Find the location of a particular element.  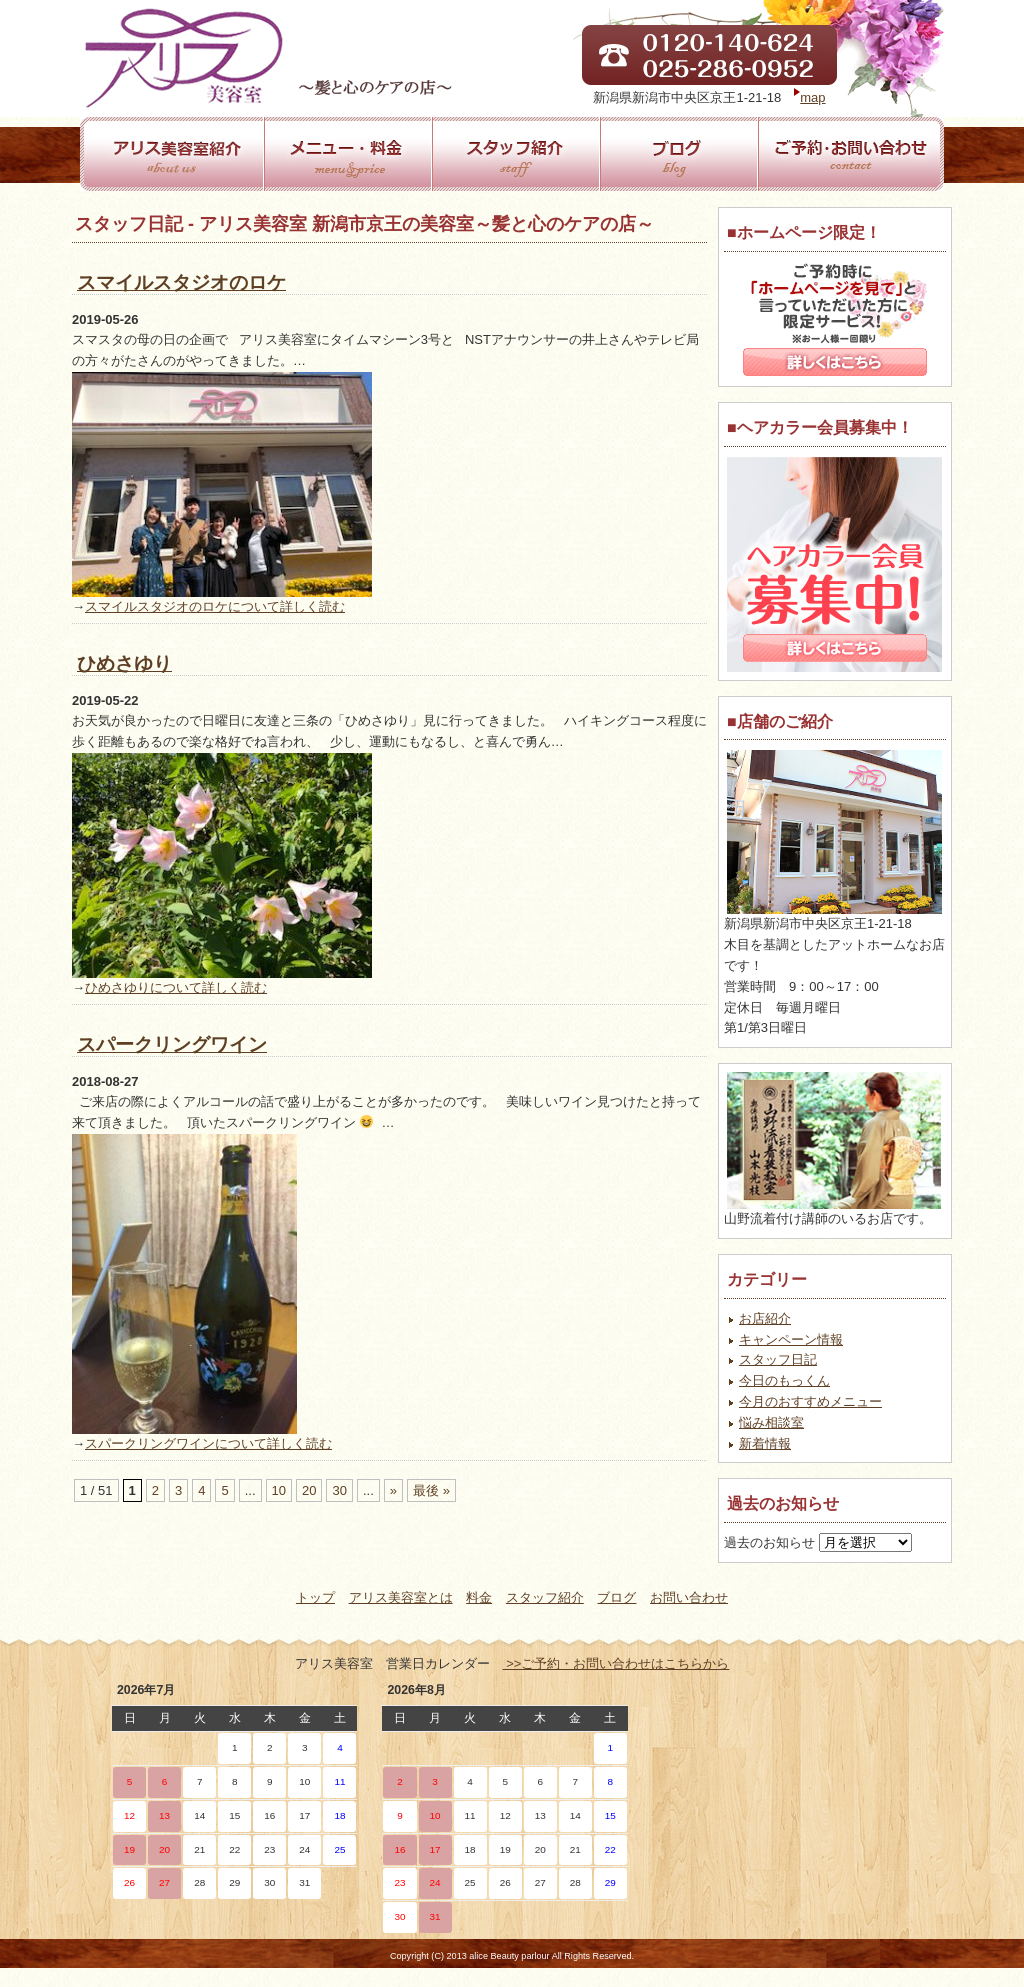

30 is located at coordinates (339, 1490).